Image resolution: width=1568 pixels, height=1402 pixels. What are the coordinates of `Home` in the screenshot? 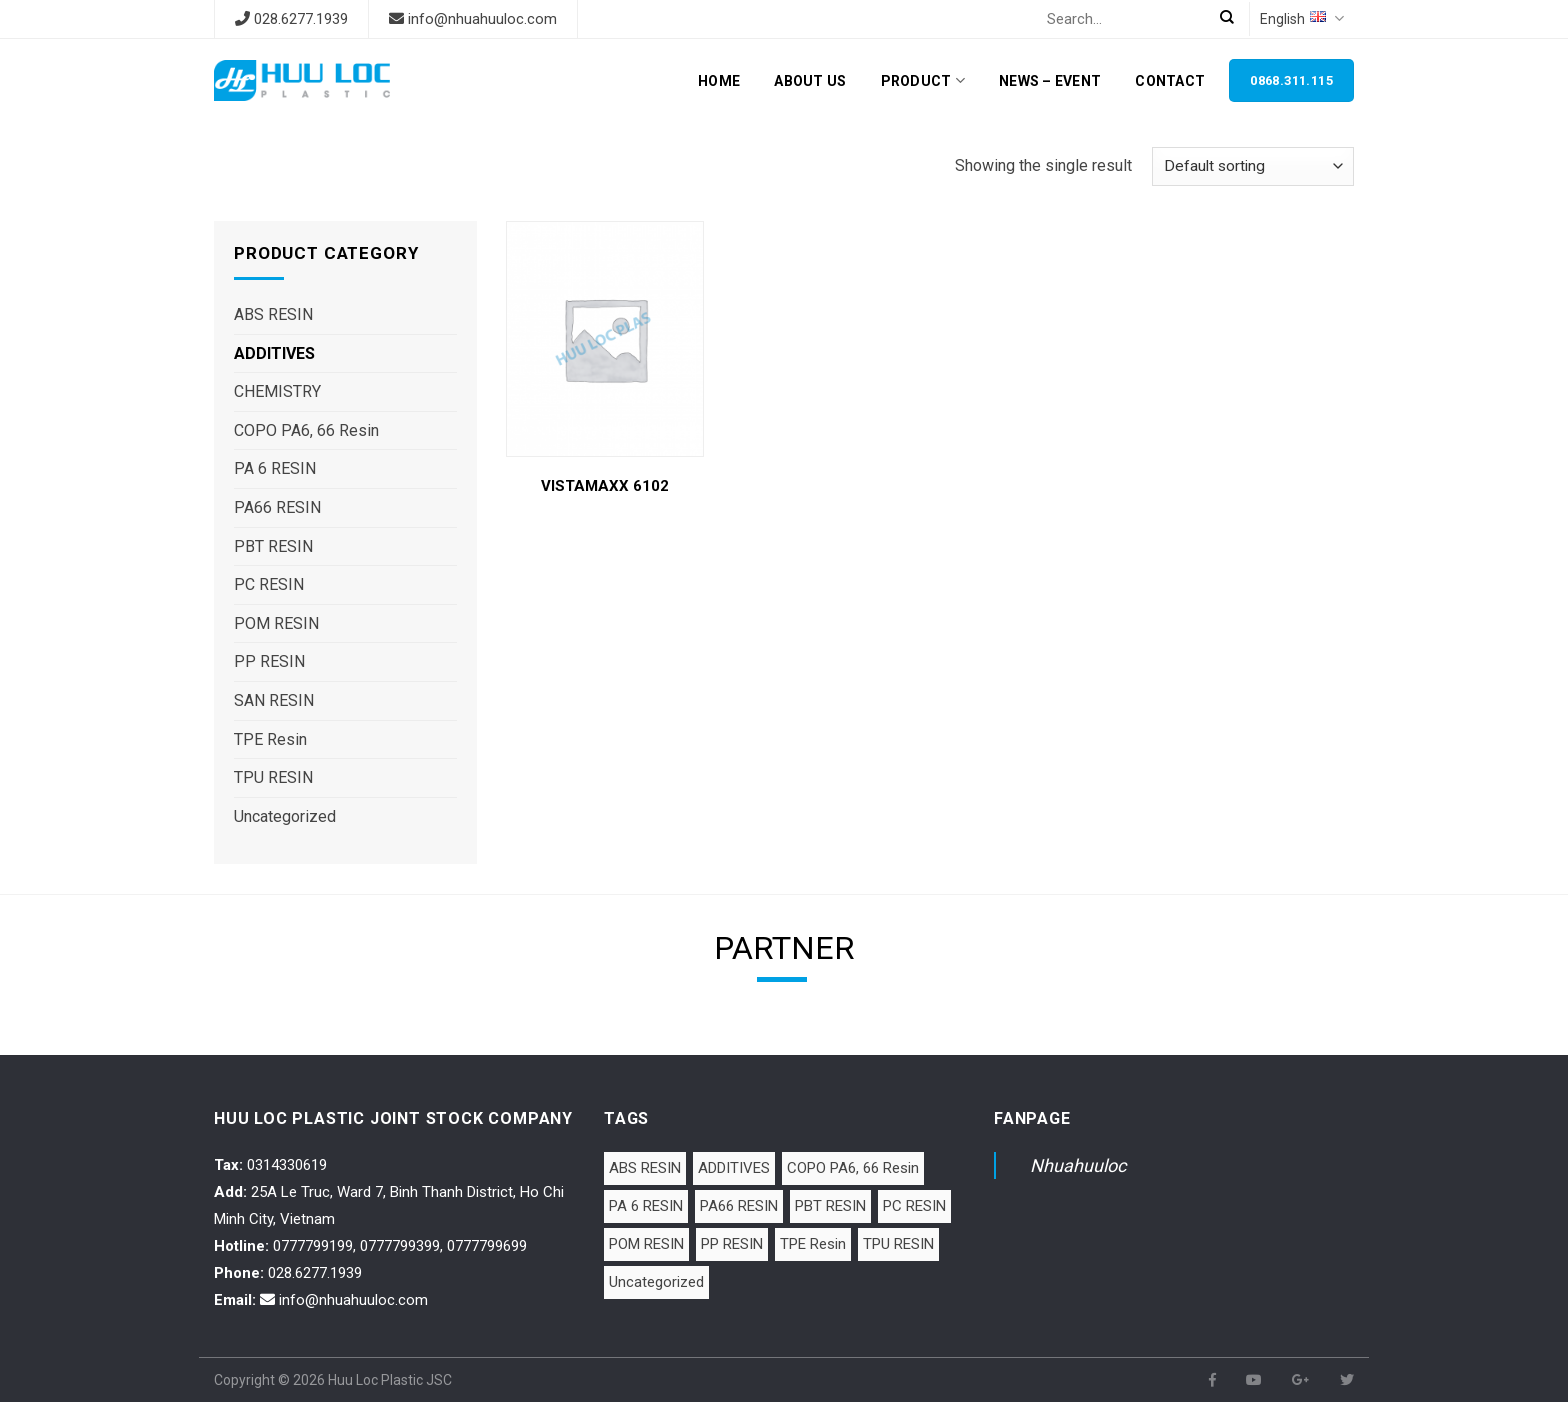 It's located at (719, 81).